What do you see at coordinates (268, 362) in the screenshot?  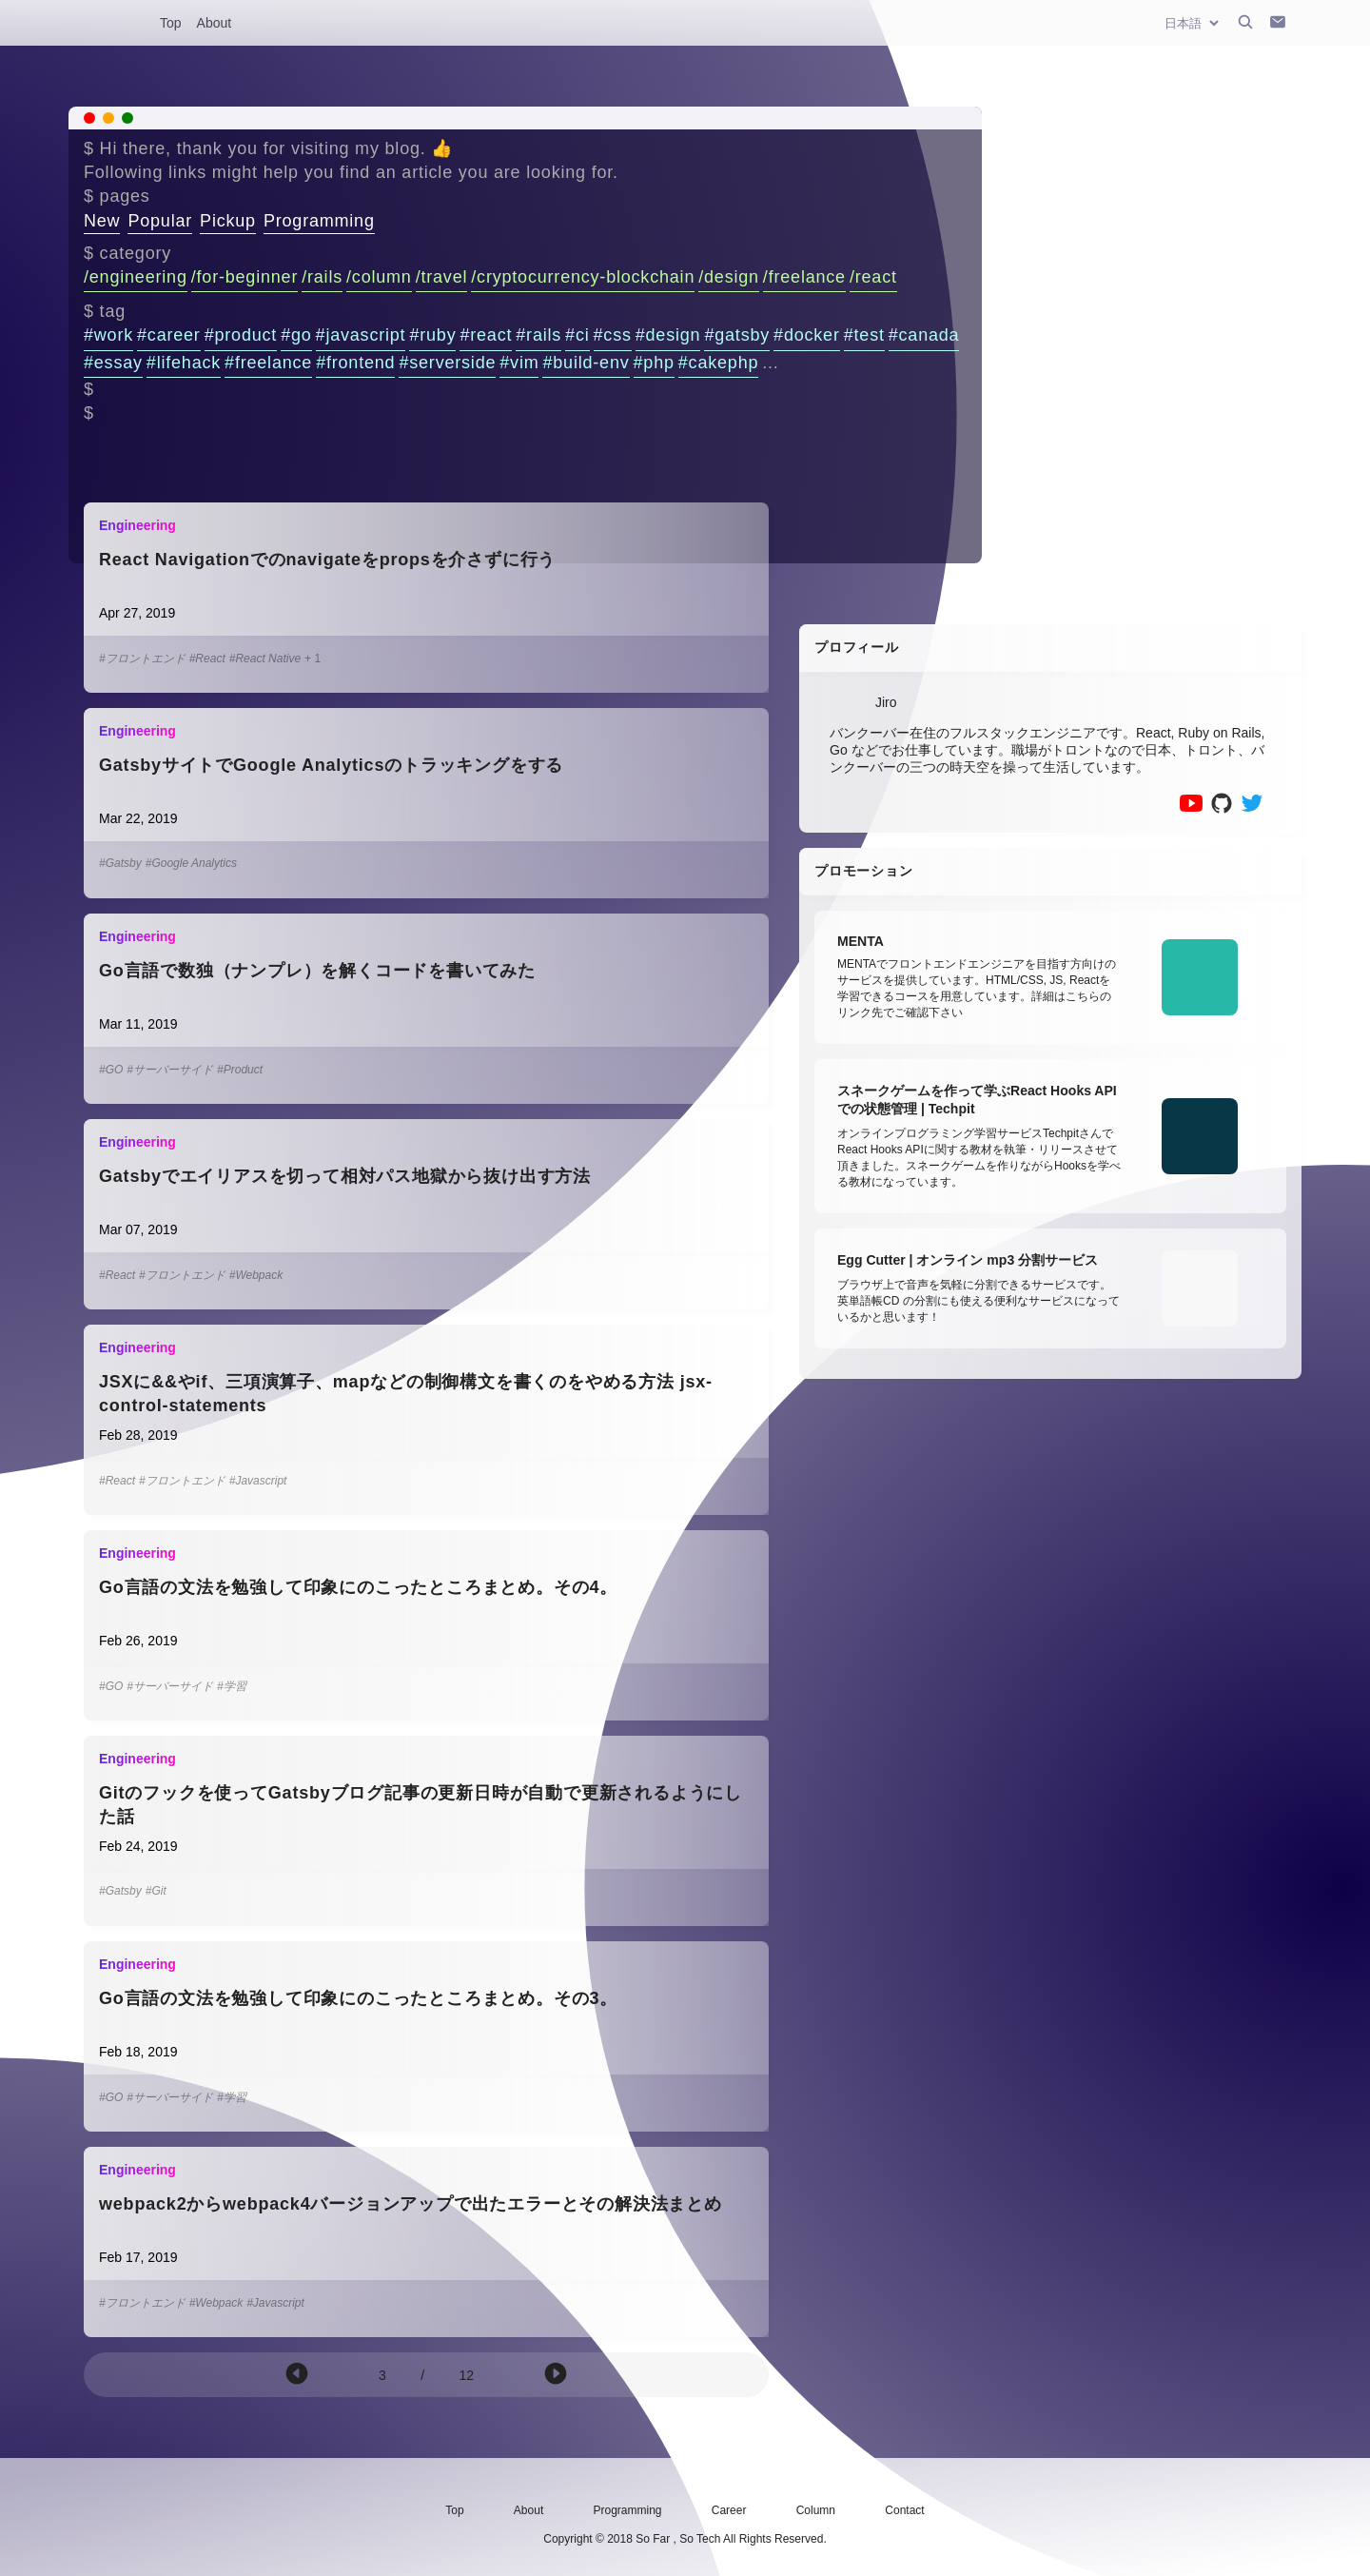 I see `#freelance` at bounding box center [268, 362].